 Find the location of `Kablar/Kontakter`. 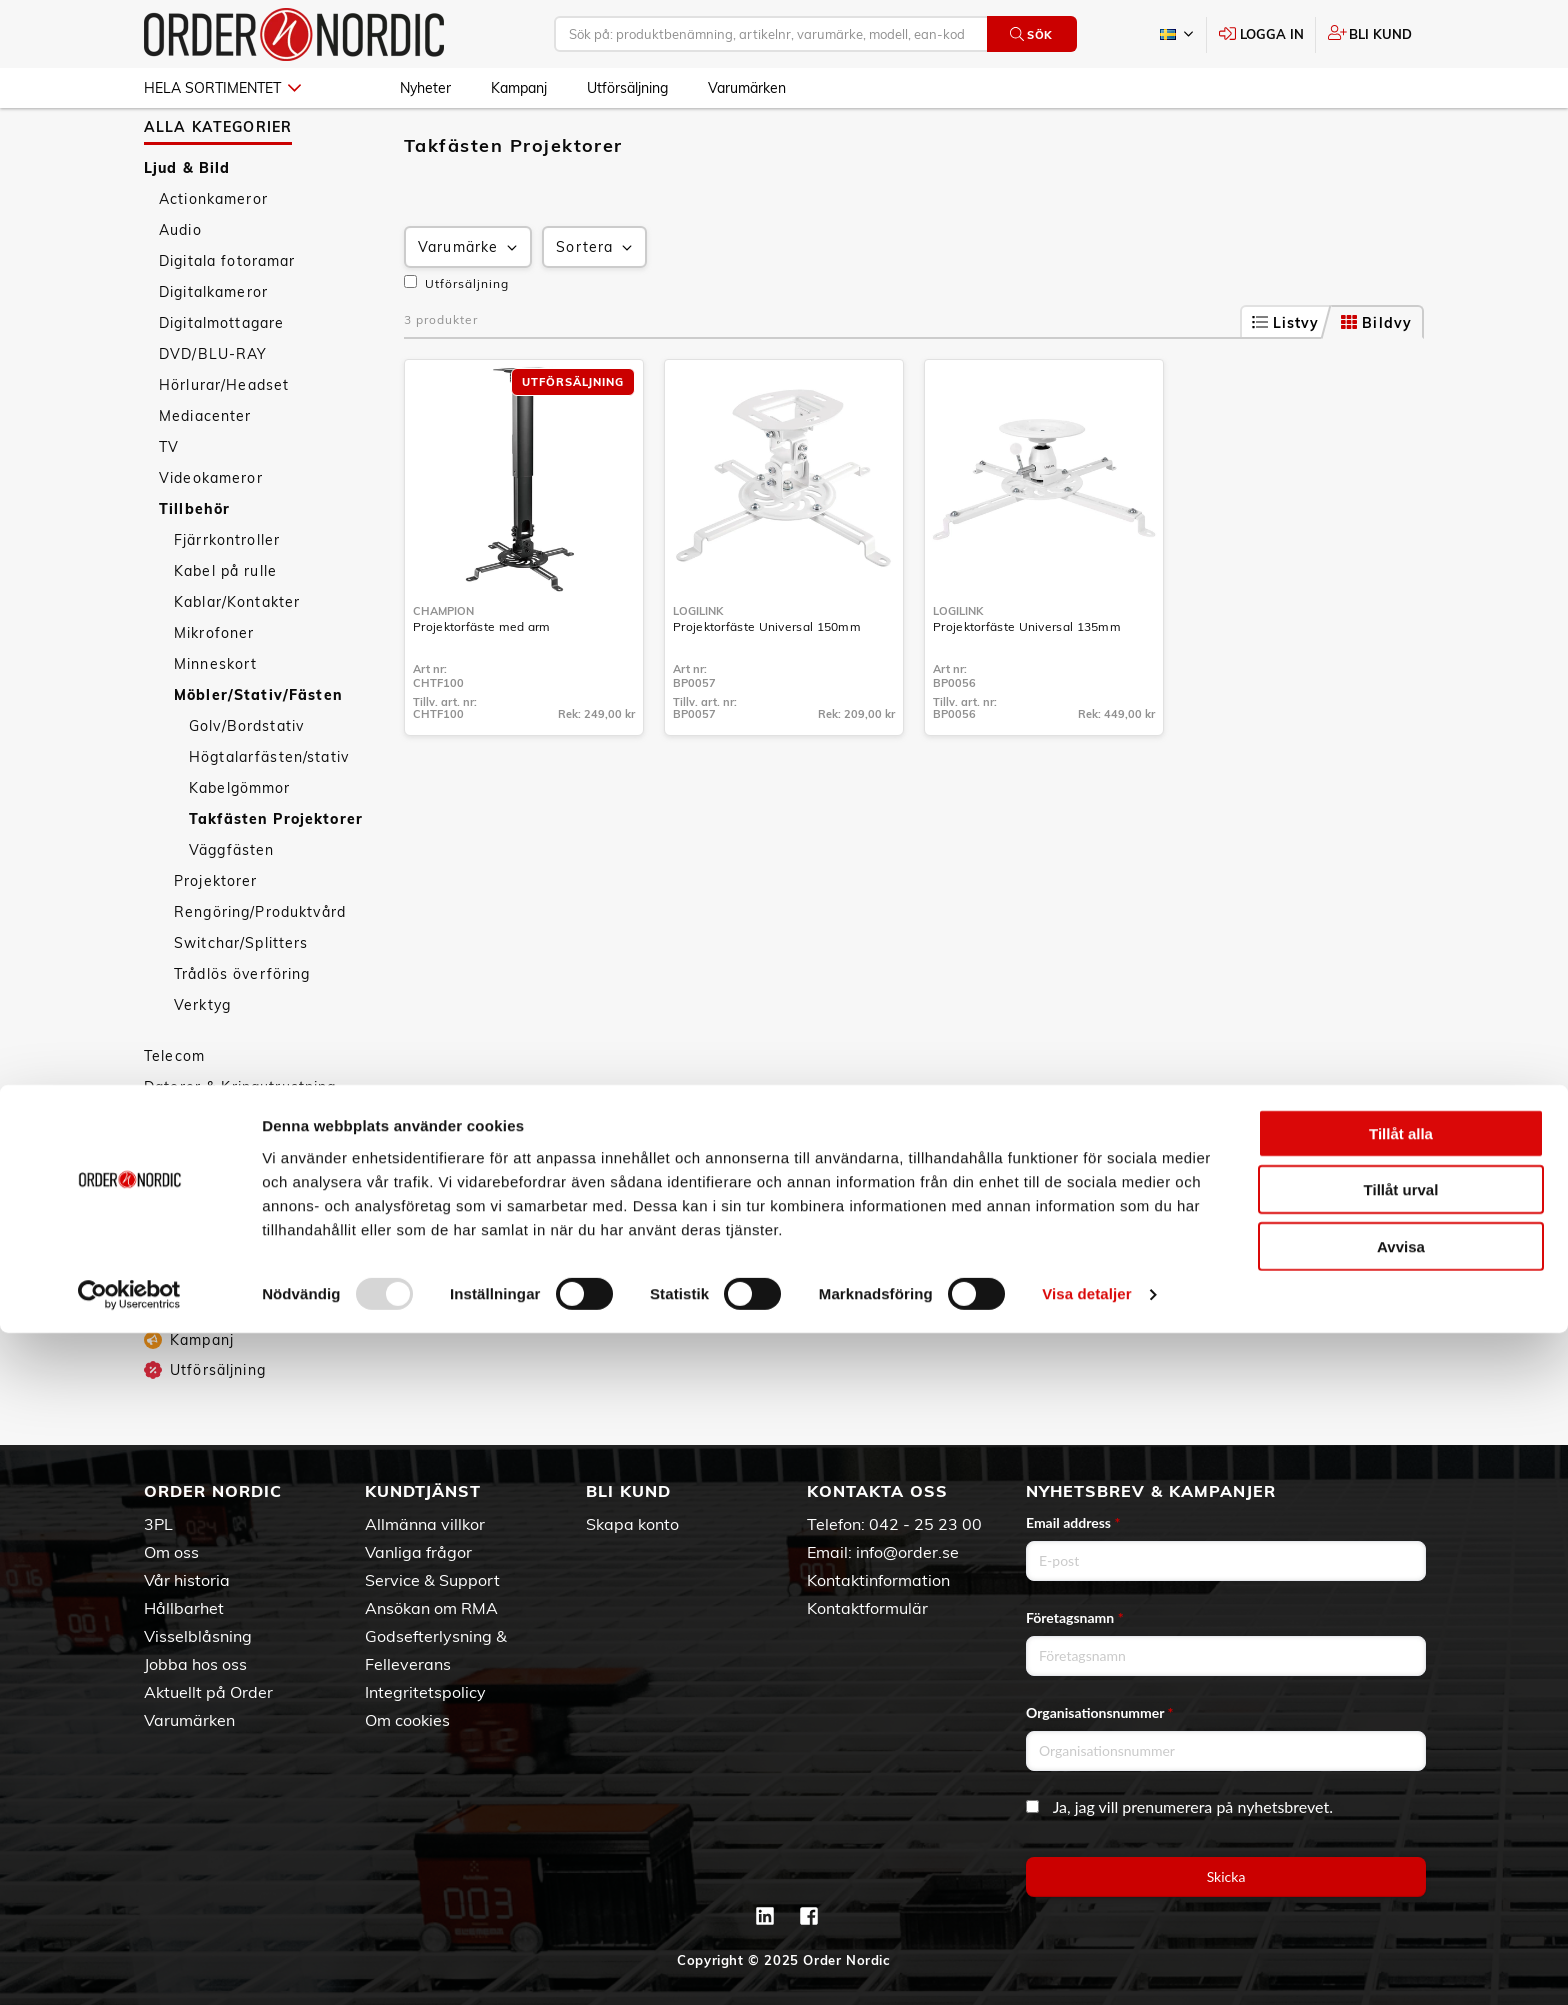

Kablar/Kontakter is located at coordinates (237, 656).